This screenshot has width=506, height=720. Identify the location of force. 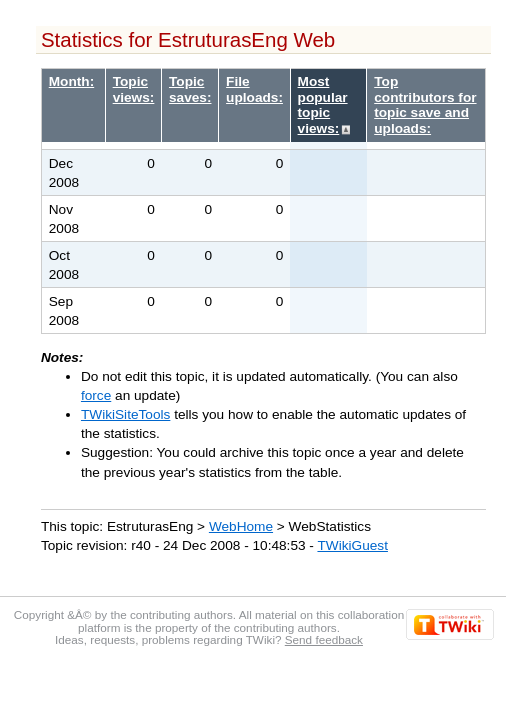
(96, 395).